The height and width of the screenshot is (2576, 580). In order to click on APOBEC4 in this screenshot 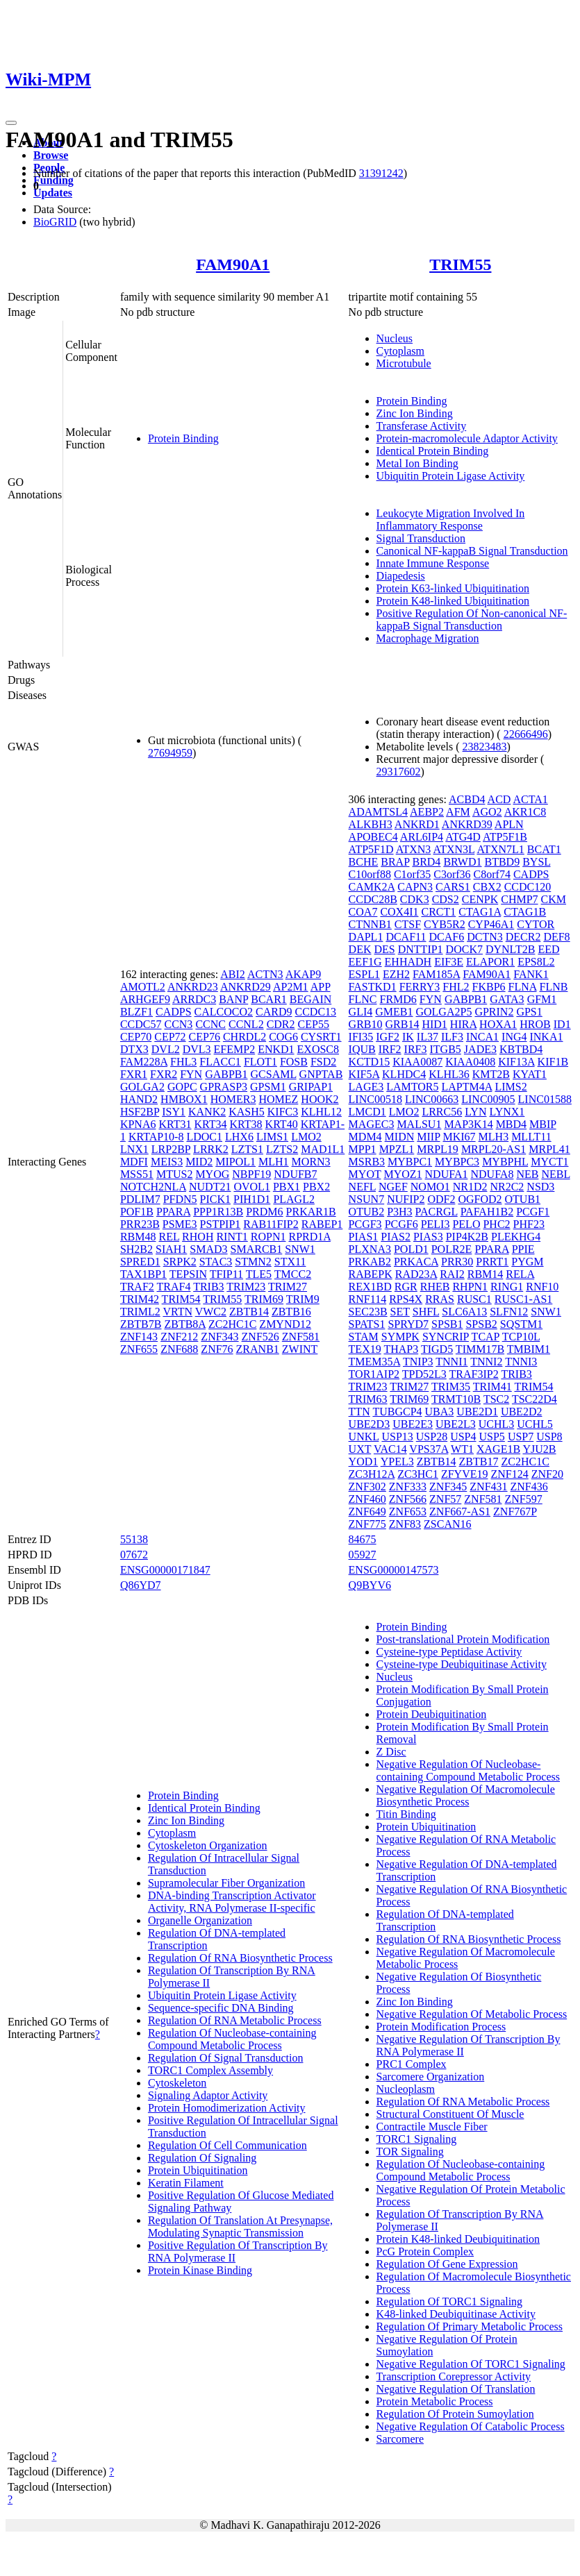, I will do `click(373, 837)`.